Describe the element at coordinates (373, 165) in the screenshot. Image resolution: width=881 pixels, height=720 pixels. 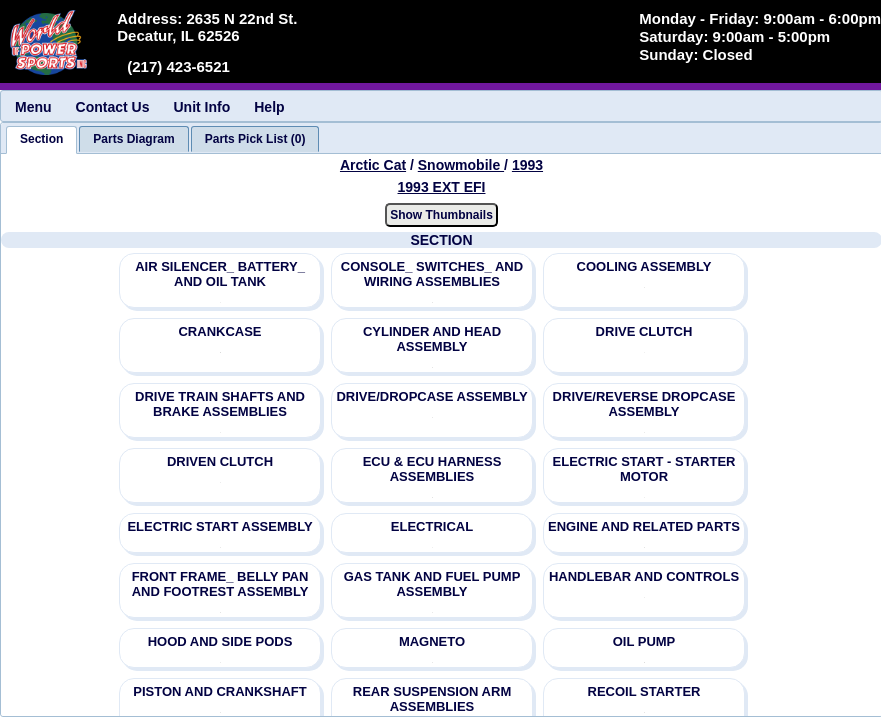
I see `Arctic Cat [Go back and view all makes and lines]` at that location.